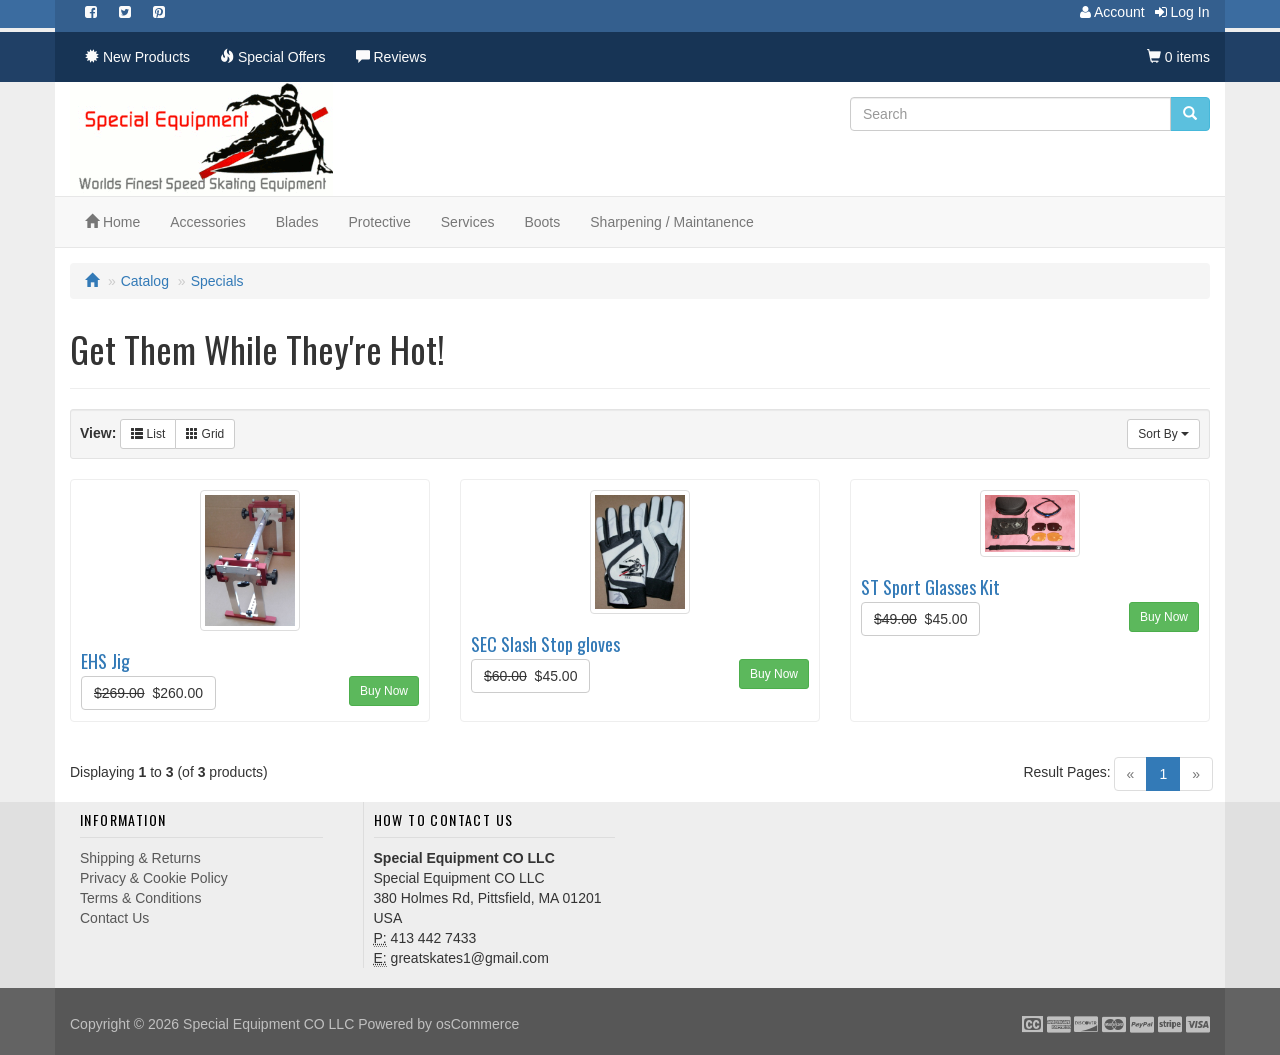 The height and width of the screenshot is (1055, 1280). Describe the element at coordinates (114, 918) in the screenshot. I see `Contact Us` at that location.